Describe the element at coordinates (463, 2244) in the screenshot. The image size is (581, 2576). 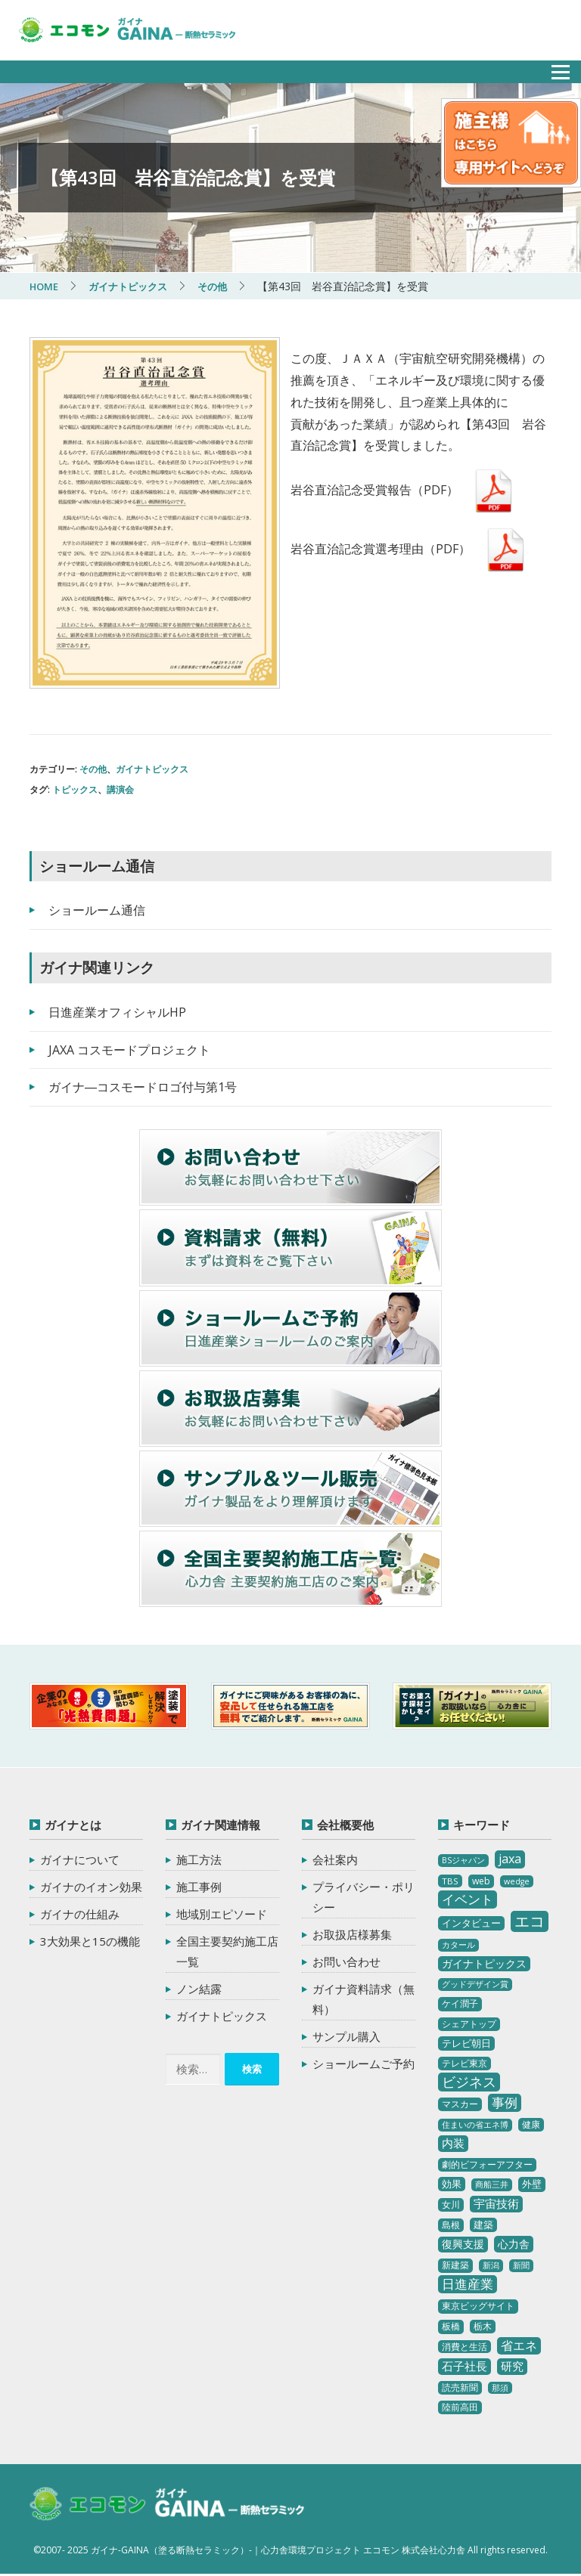
I see `復興支援 [復興支援 (8個の項目)]` at that location.